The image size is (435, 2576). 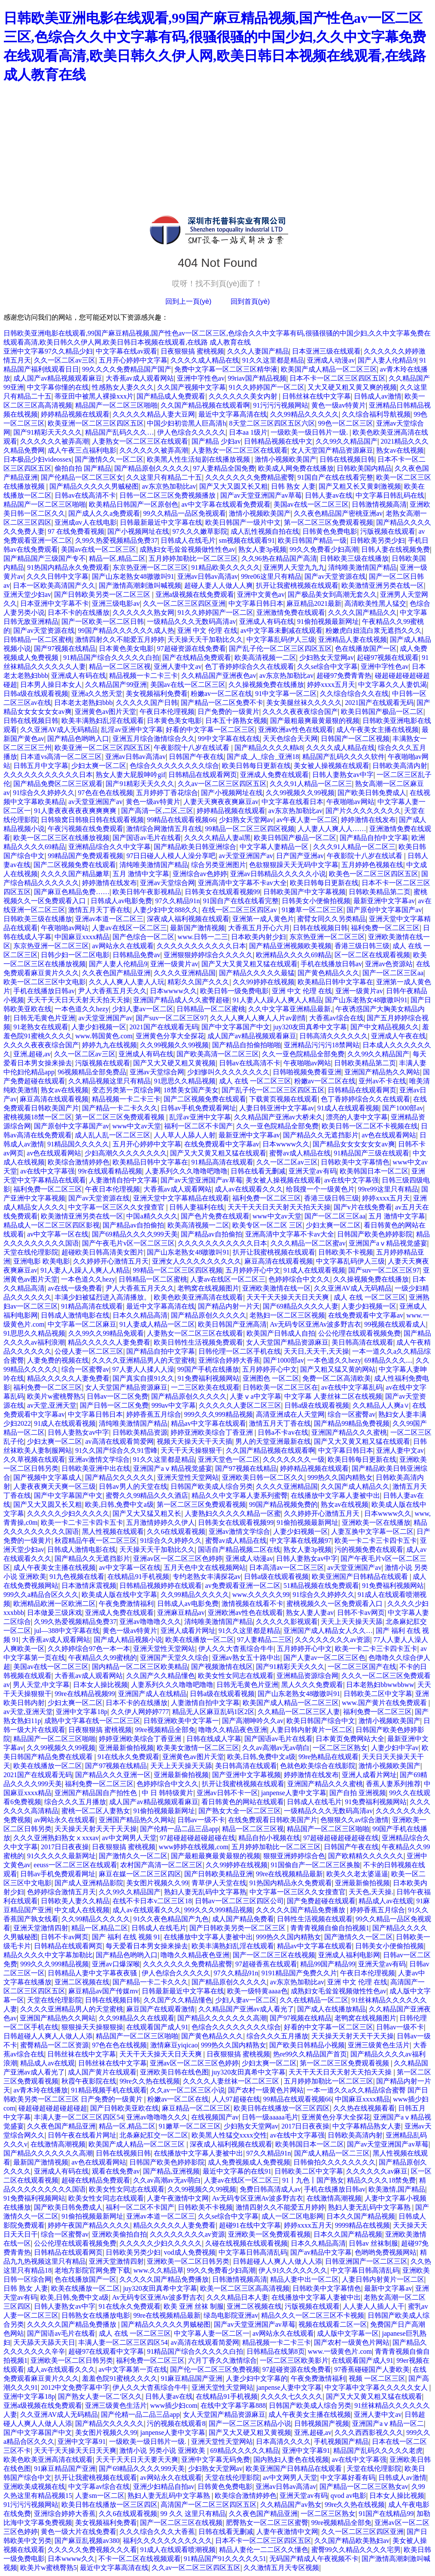 What do you see at coordinates (237, 2297) in the screenshot?
I see `久久久精品日本人妻` at bounding box center [237, 2297].